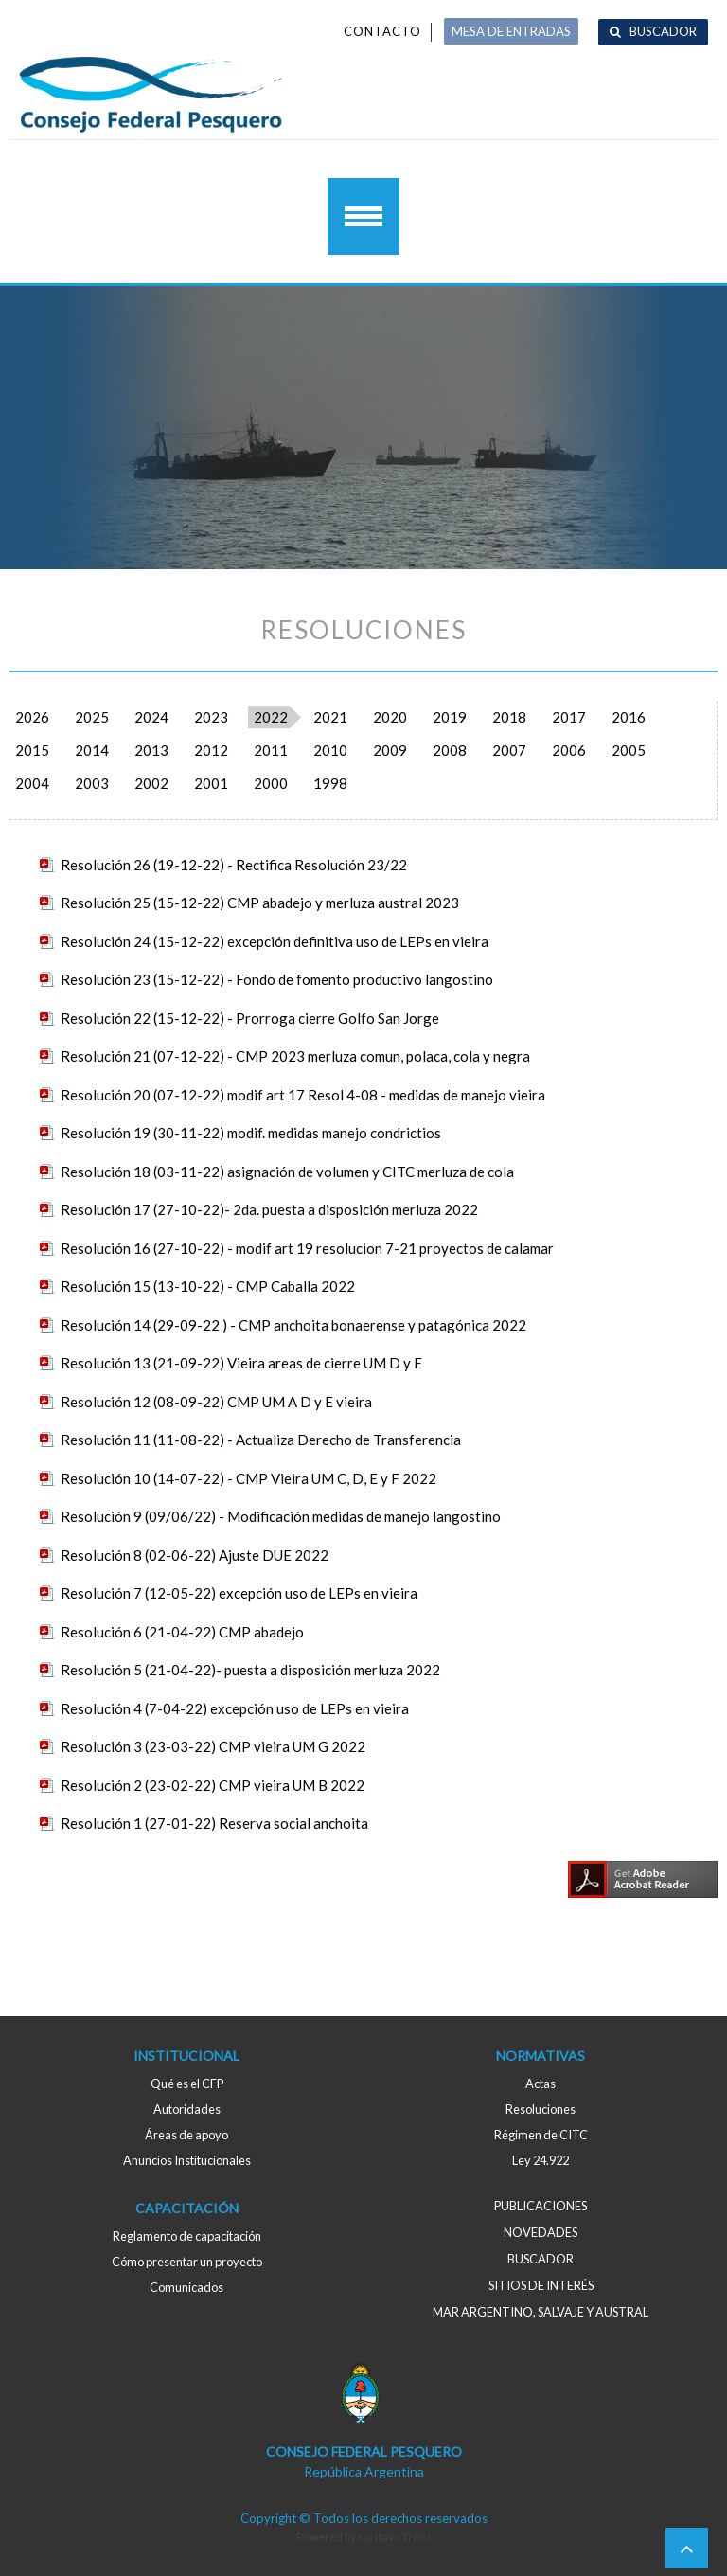 The height and width of the screenshot is (2576, 727). Describe the element at coordinates (234, 864) in the screenshot. I see `Resolución 26 (19-12-22) - Rectifica Resolución 23/22` at that location.